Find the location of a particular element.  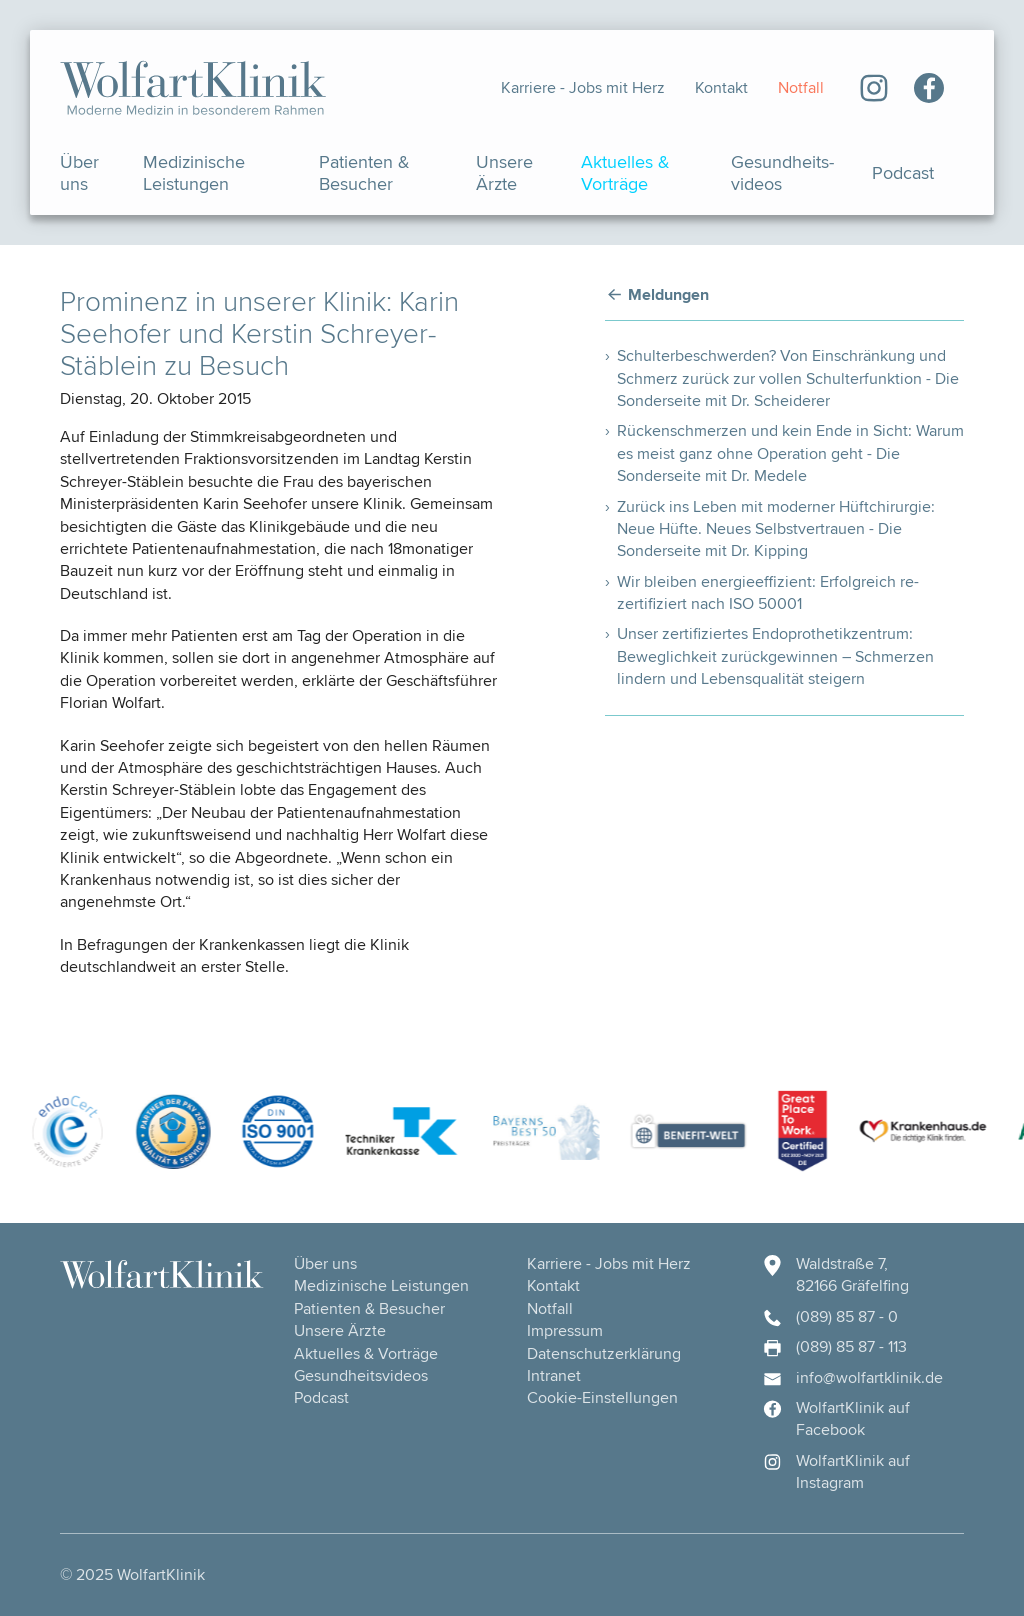

Cookie-Einstellungen is located at coordinates (602, 1397).